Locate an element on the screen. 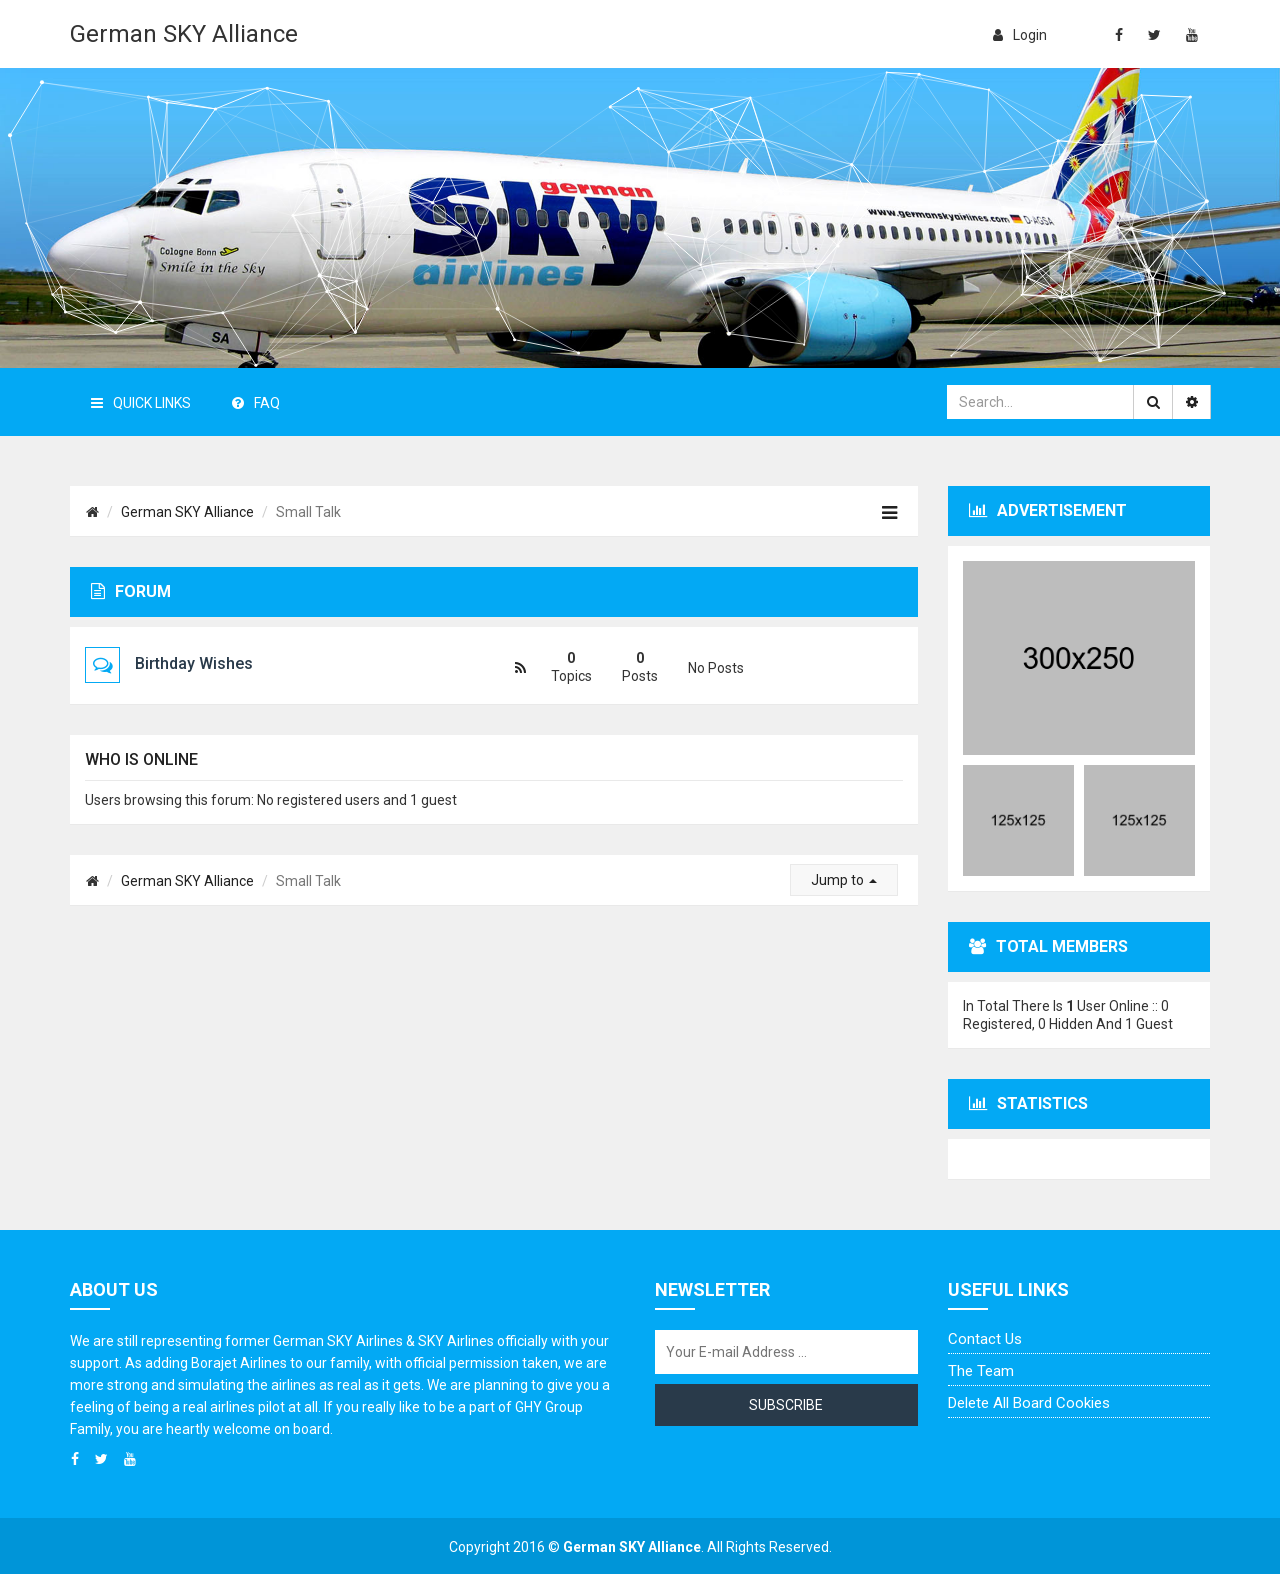 Image resolution: width=1280 pixels, height=1574 pixels. Jump to is located at coordinates (844, 880).